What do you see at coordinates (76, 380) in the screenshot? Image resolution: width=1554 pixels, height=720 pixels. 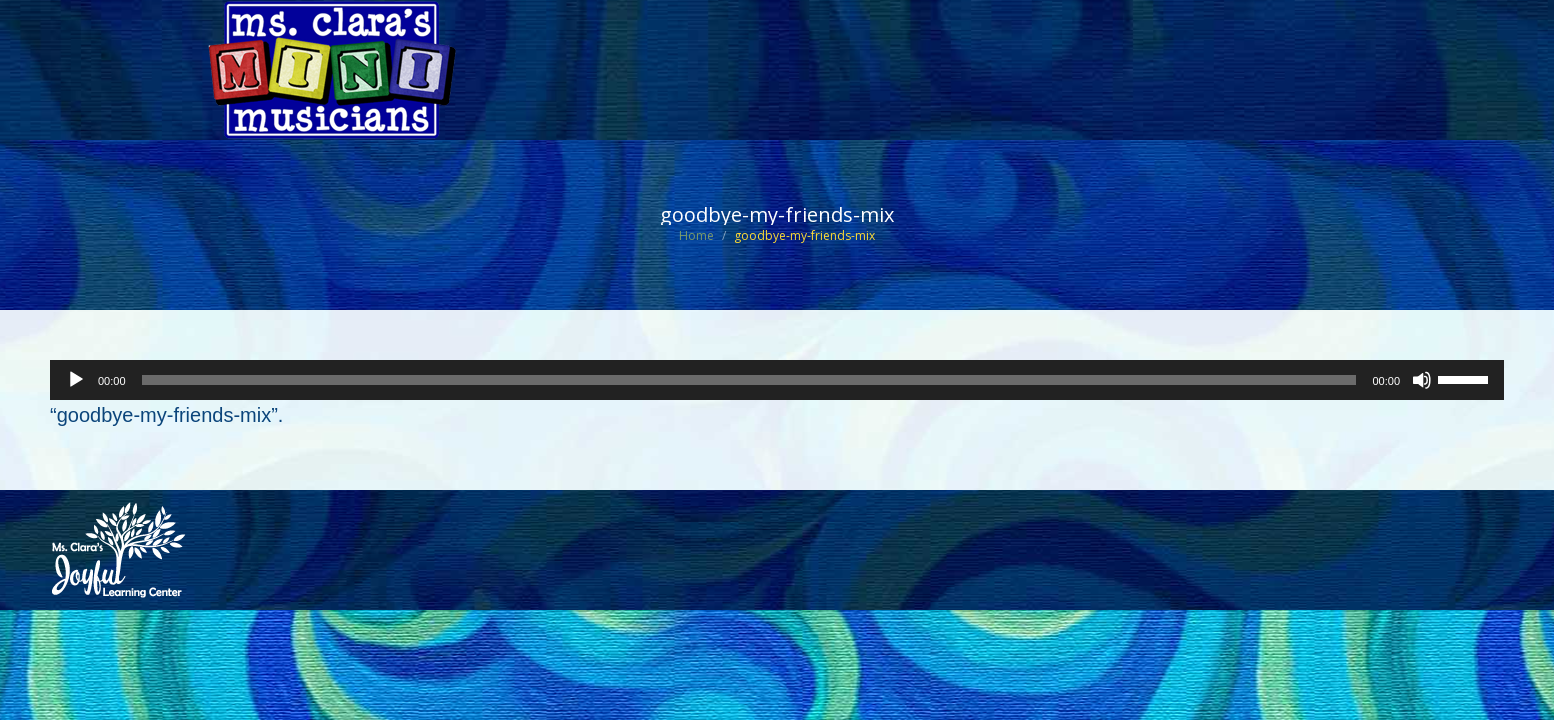 I see `[Play]` at bounding box center [76, 380].